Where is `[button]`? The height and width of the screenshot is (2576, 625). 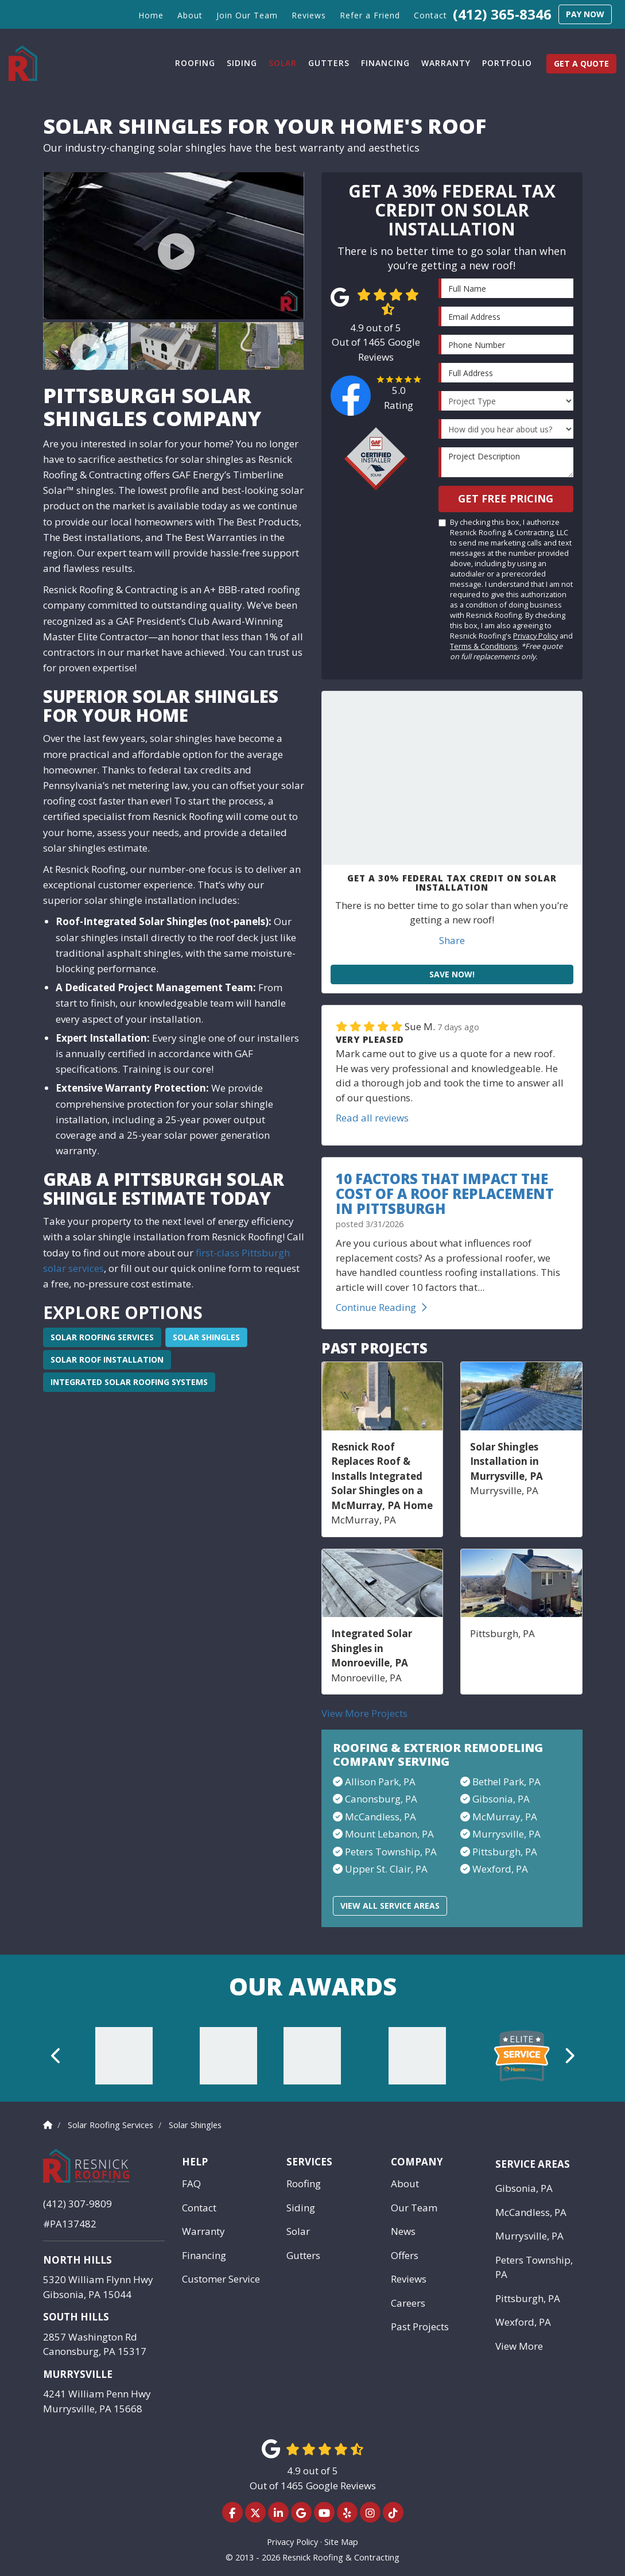
[button] is located at coordinates (56, 2055).